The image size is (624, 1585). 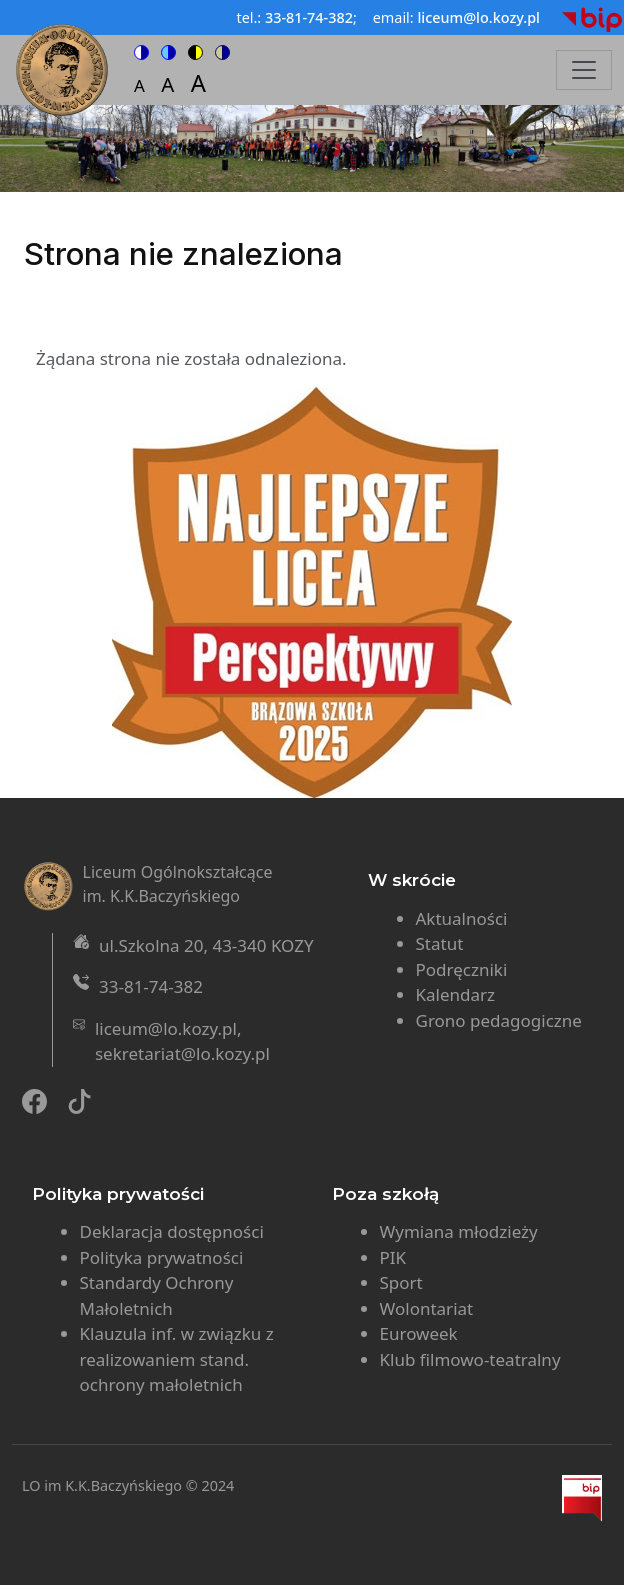 What do you see at coordinates (462, 918) in the screenshot?
I see `Aktualności` at bounding box center [462, 918].